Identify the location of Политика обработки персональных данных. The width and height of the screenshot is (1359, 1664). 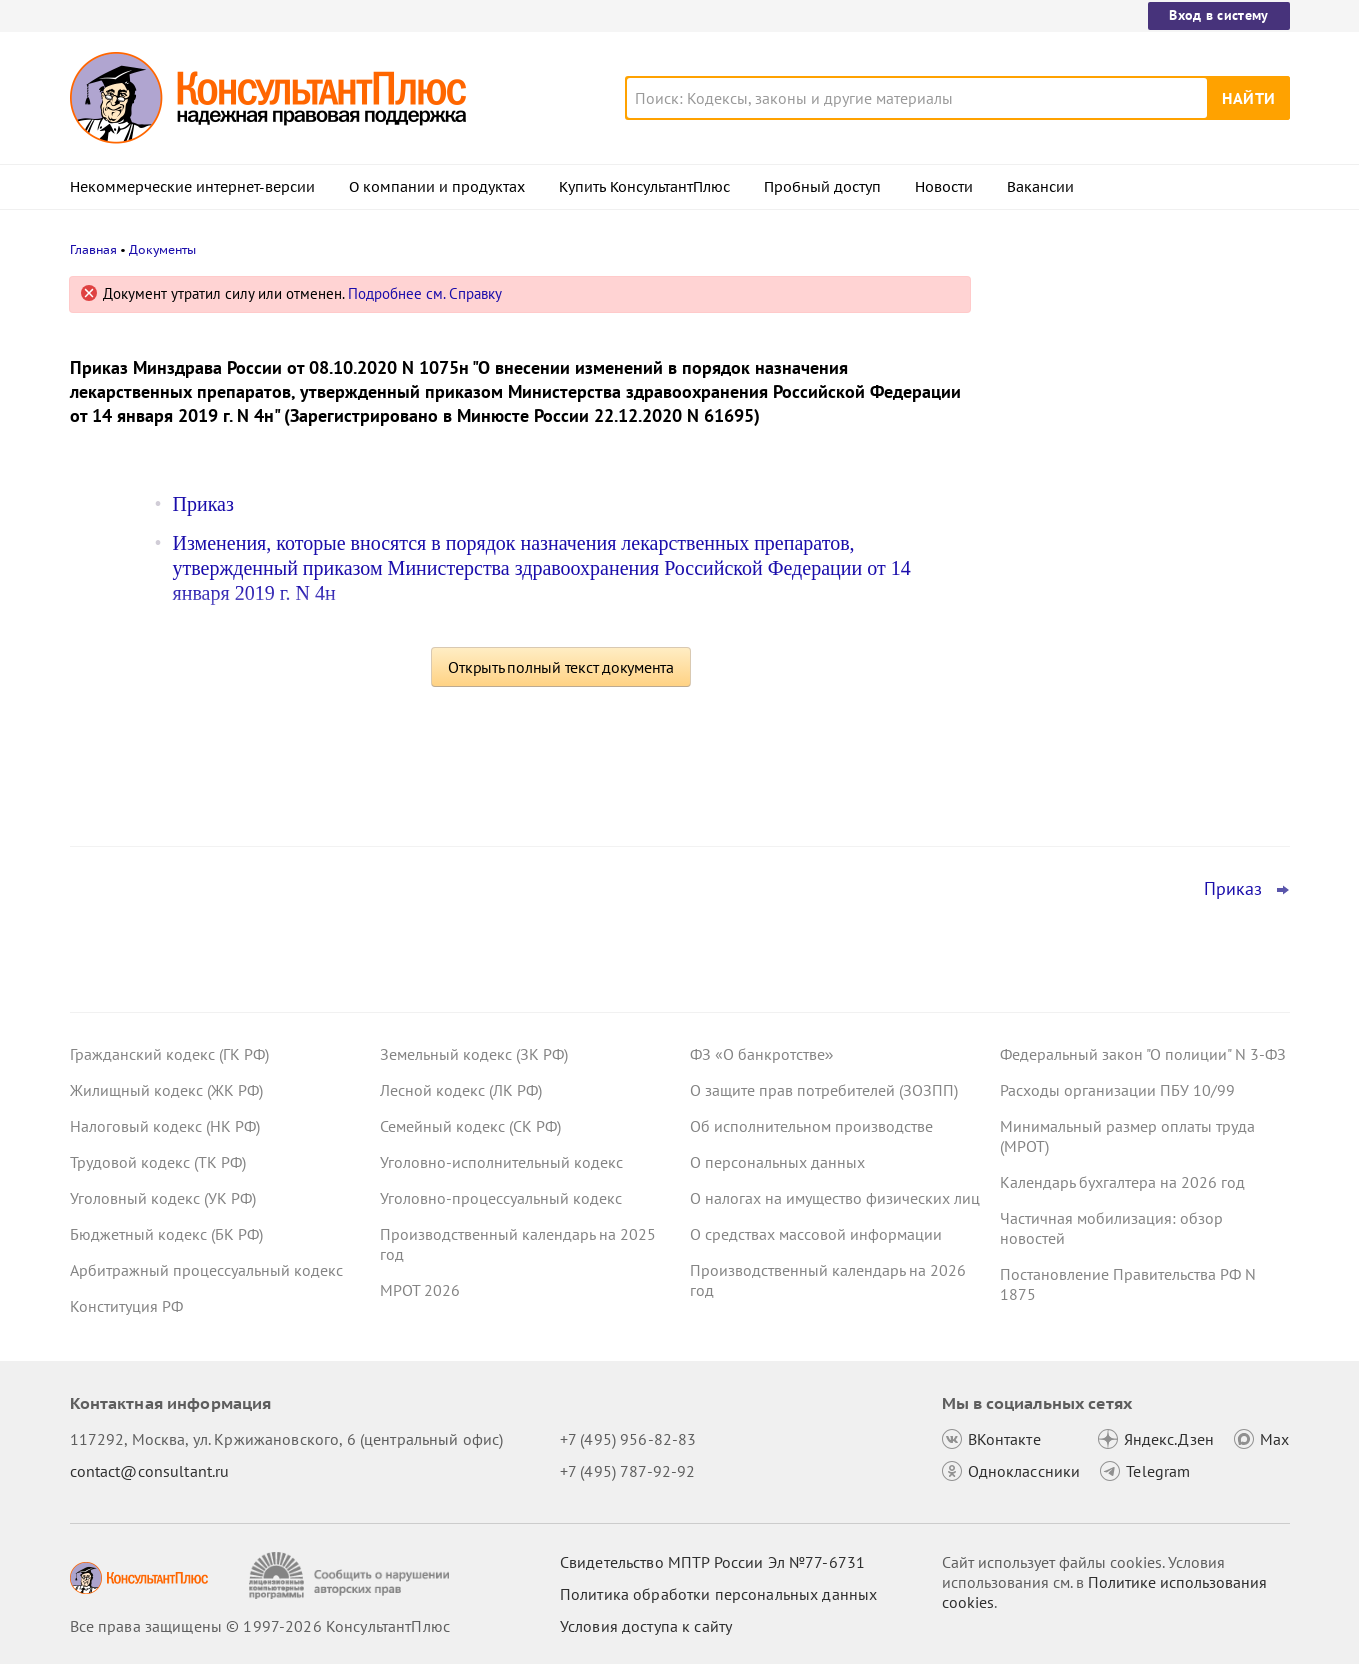
(718, 1594).